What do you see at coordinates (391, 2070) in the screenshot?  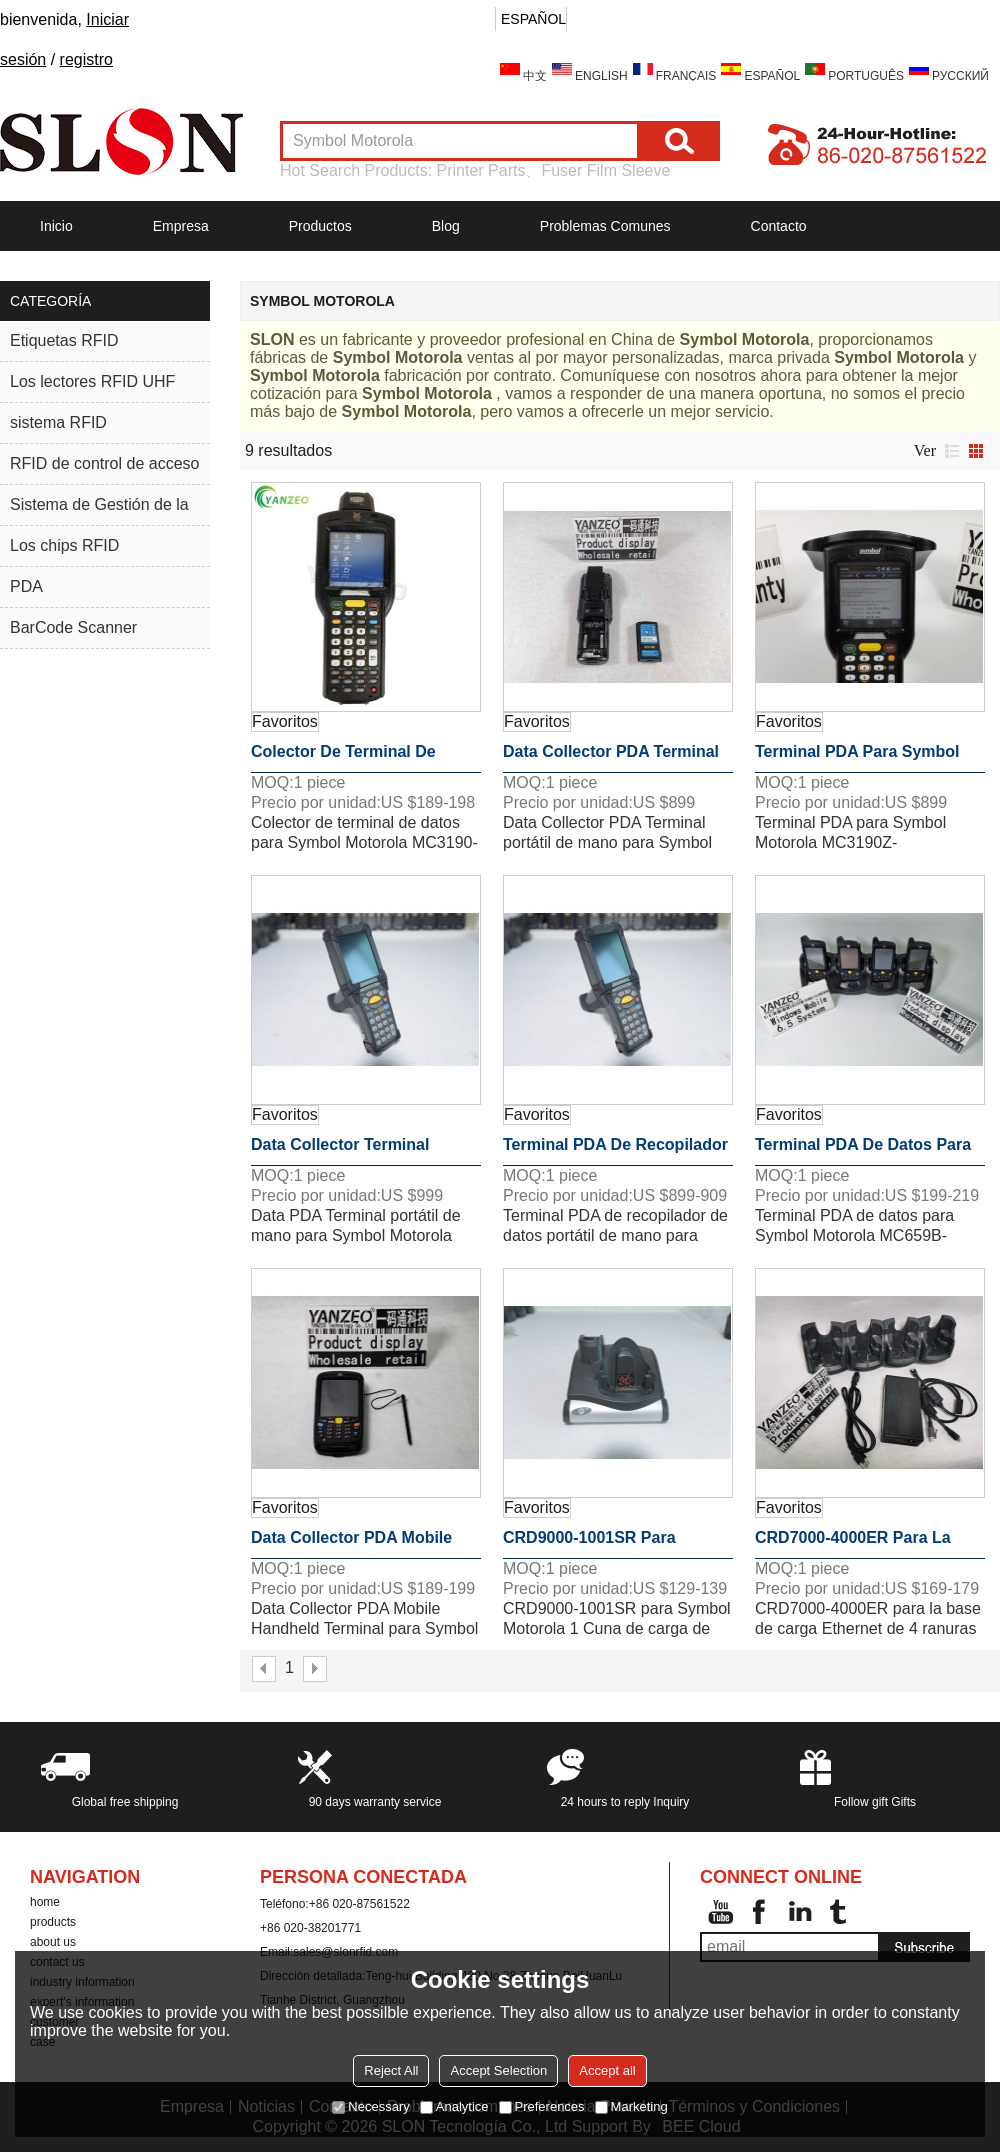 I see `Reject All` at bounding box center [391, 2070].